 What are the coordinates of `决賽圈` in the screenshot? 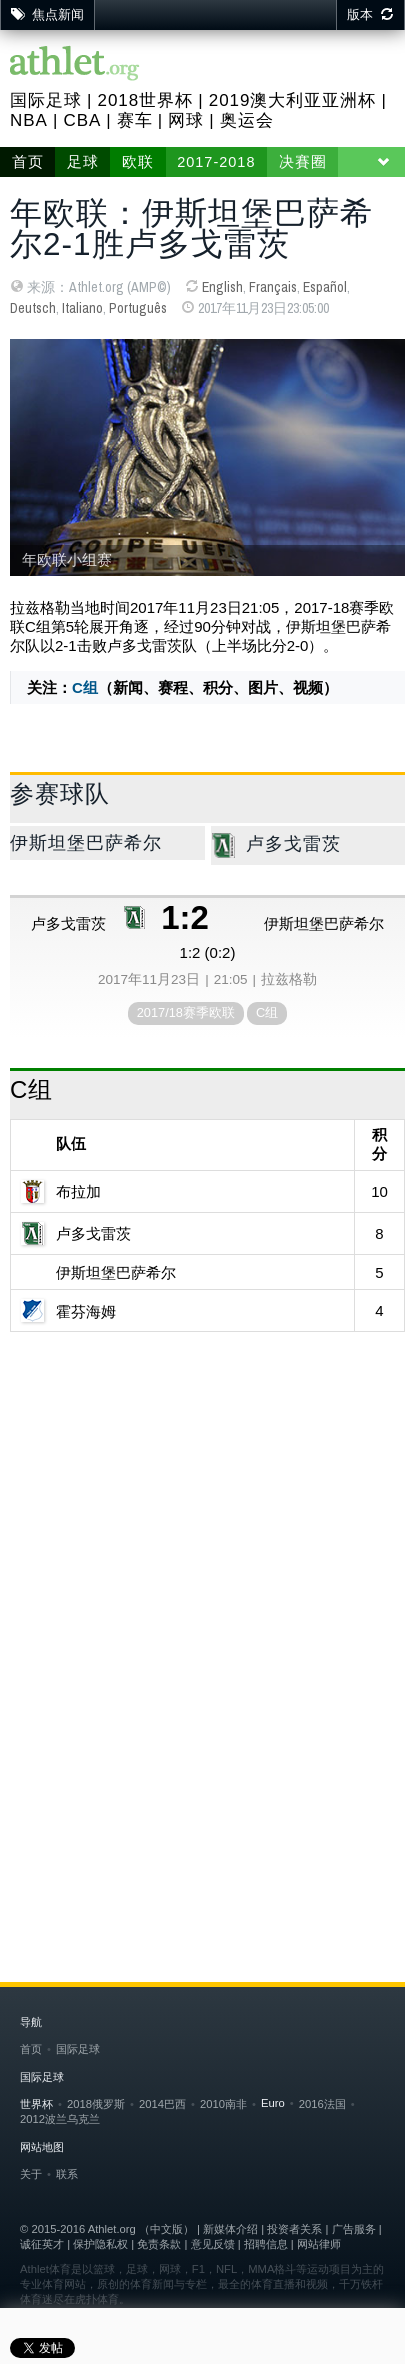 It's located at (303, 162).